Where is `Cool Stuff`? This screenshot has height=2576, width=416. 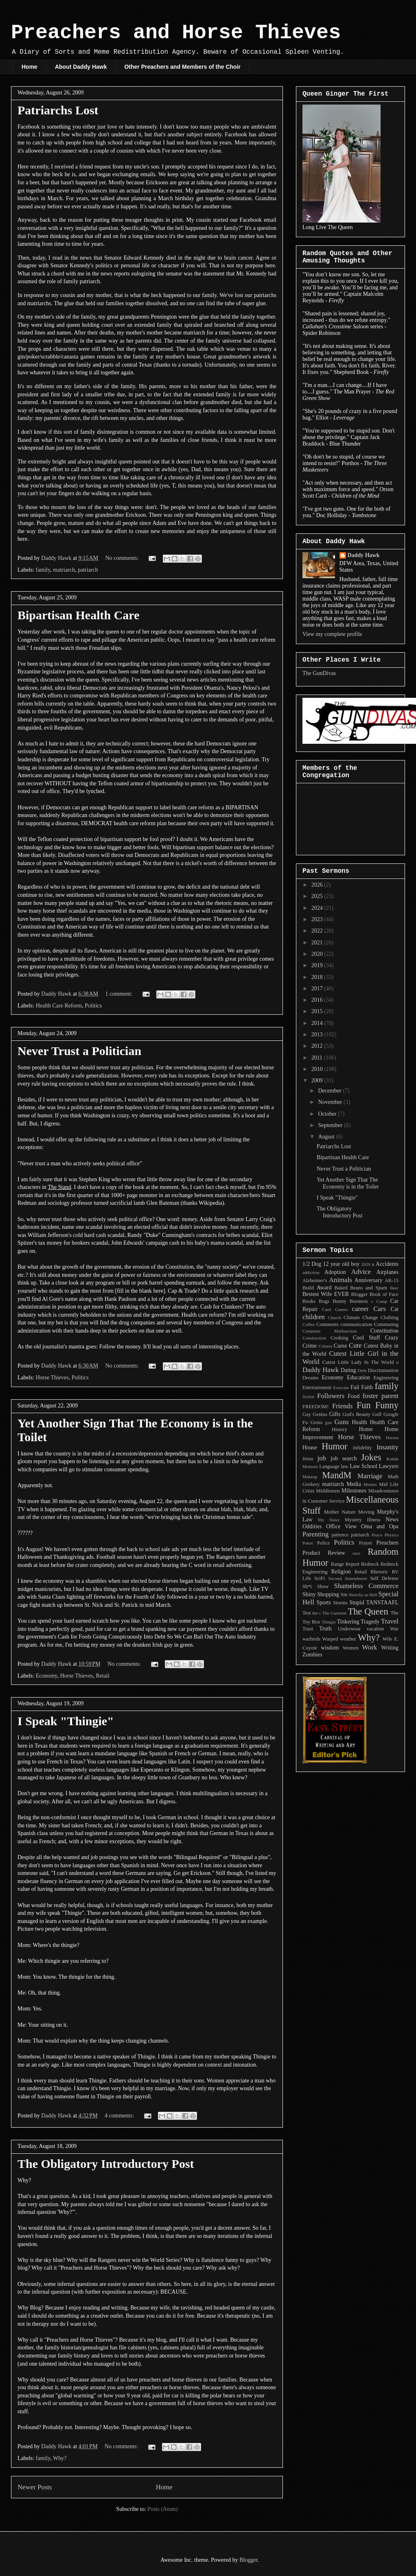 Cool Stuff is located at coordinates (366, 1338).